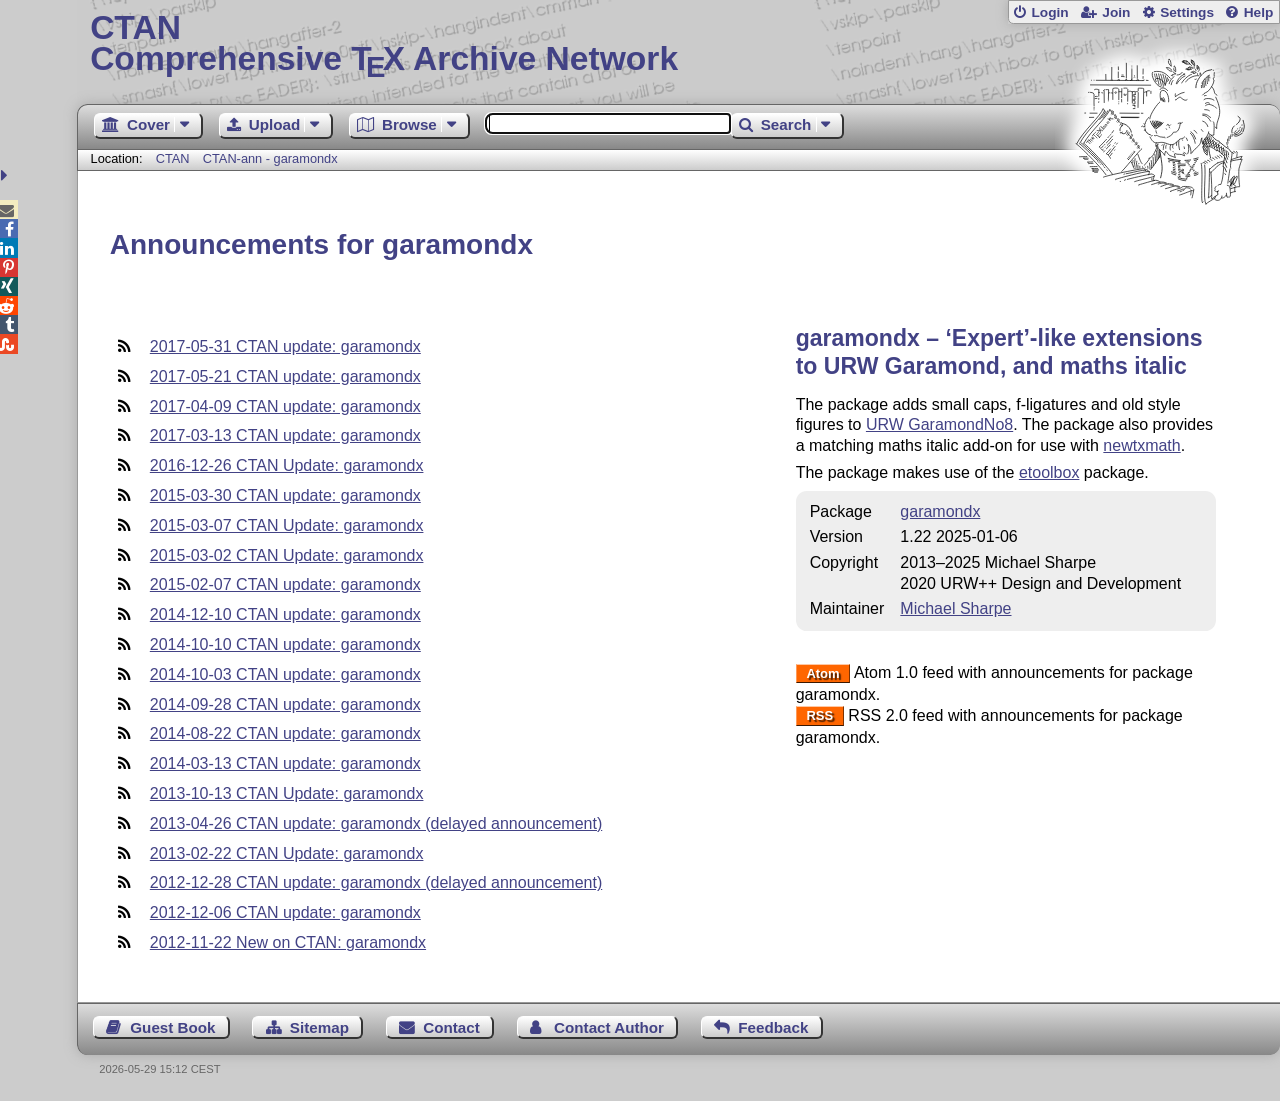  I want to click on 2014-08-22 CTAN update: garamondx, so click(285, 733).